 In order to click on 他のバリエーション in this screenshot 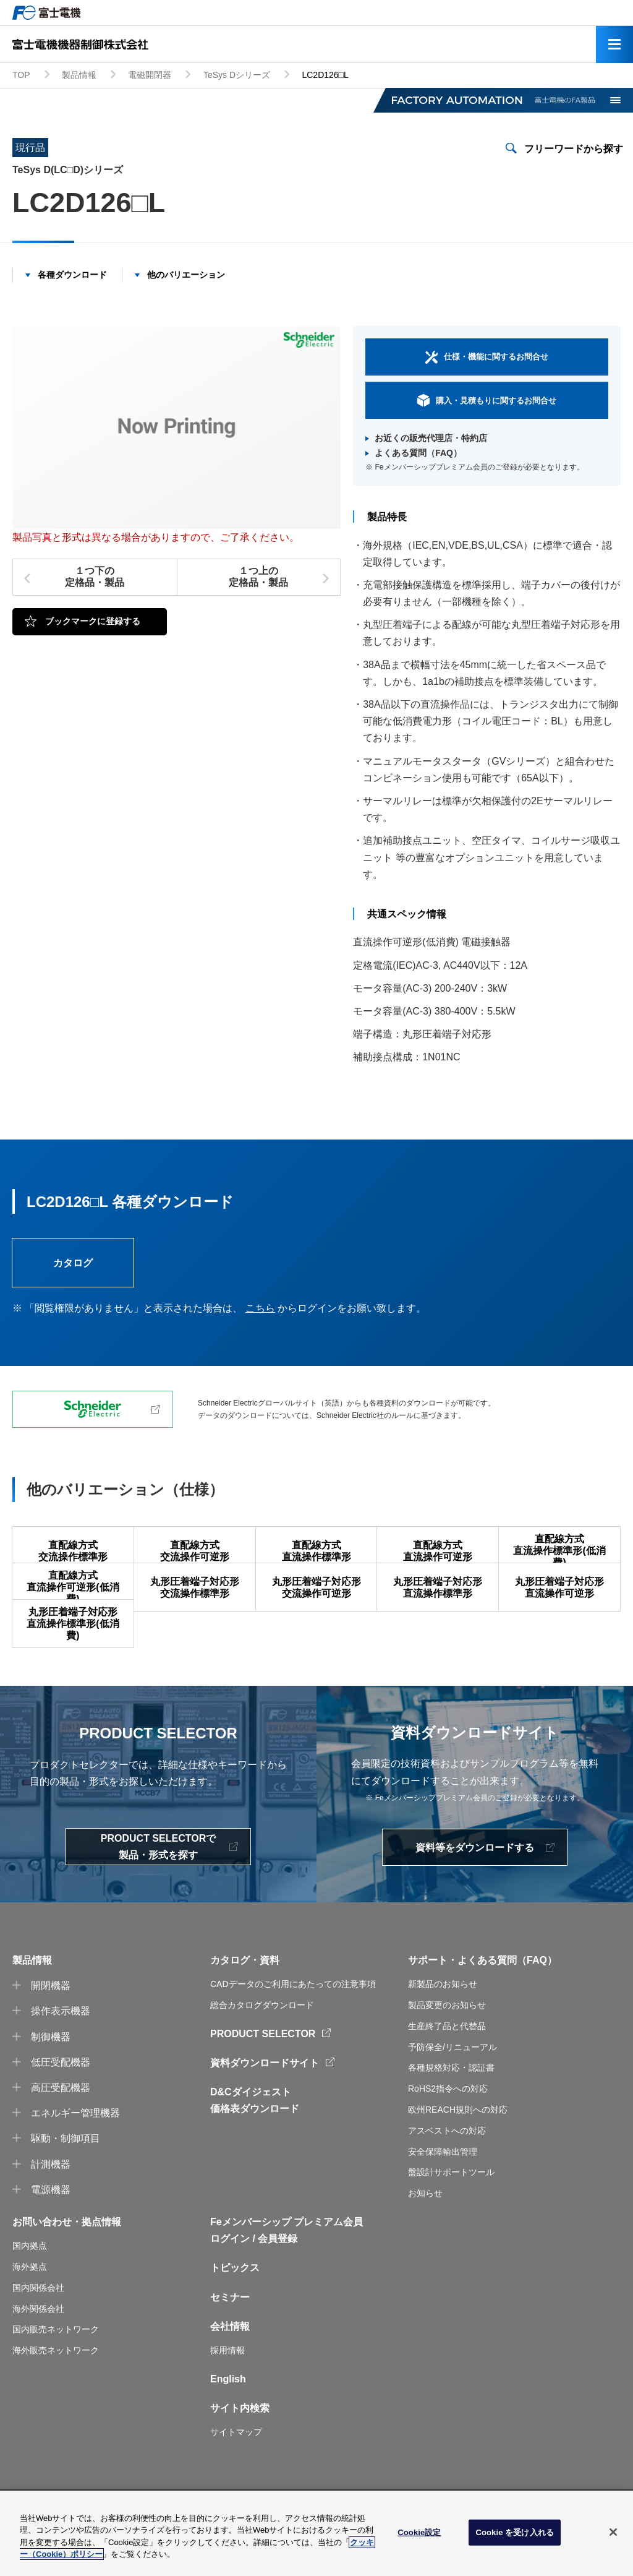, I will do `click(186, 275)`.